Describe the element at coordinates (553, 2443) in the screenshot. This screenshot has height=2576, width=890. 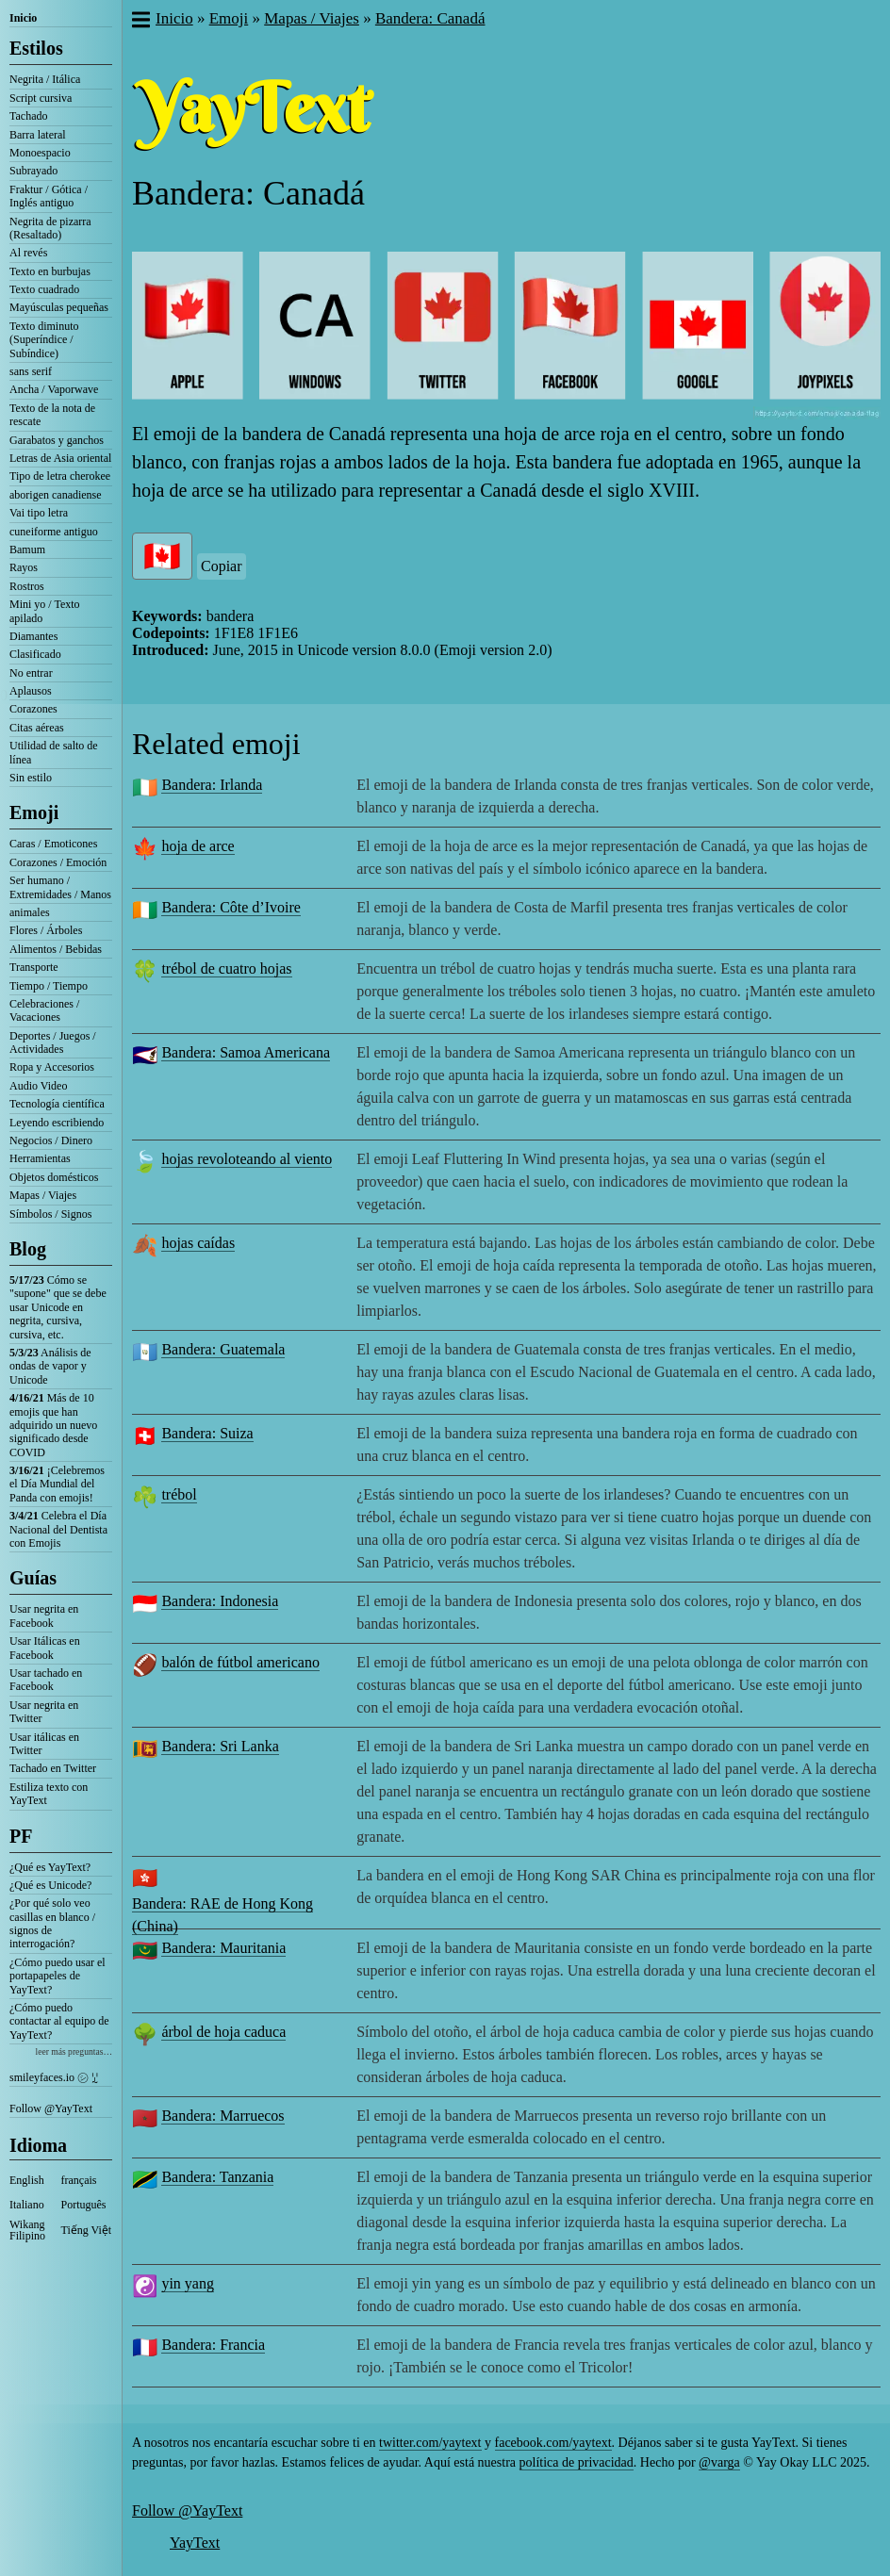
I see `facebook.com/yaytext` at that location.